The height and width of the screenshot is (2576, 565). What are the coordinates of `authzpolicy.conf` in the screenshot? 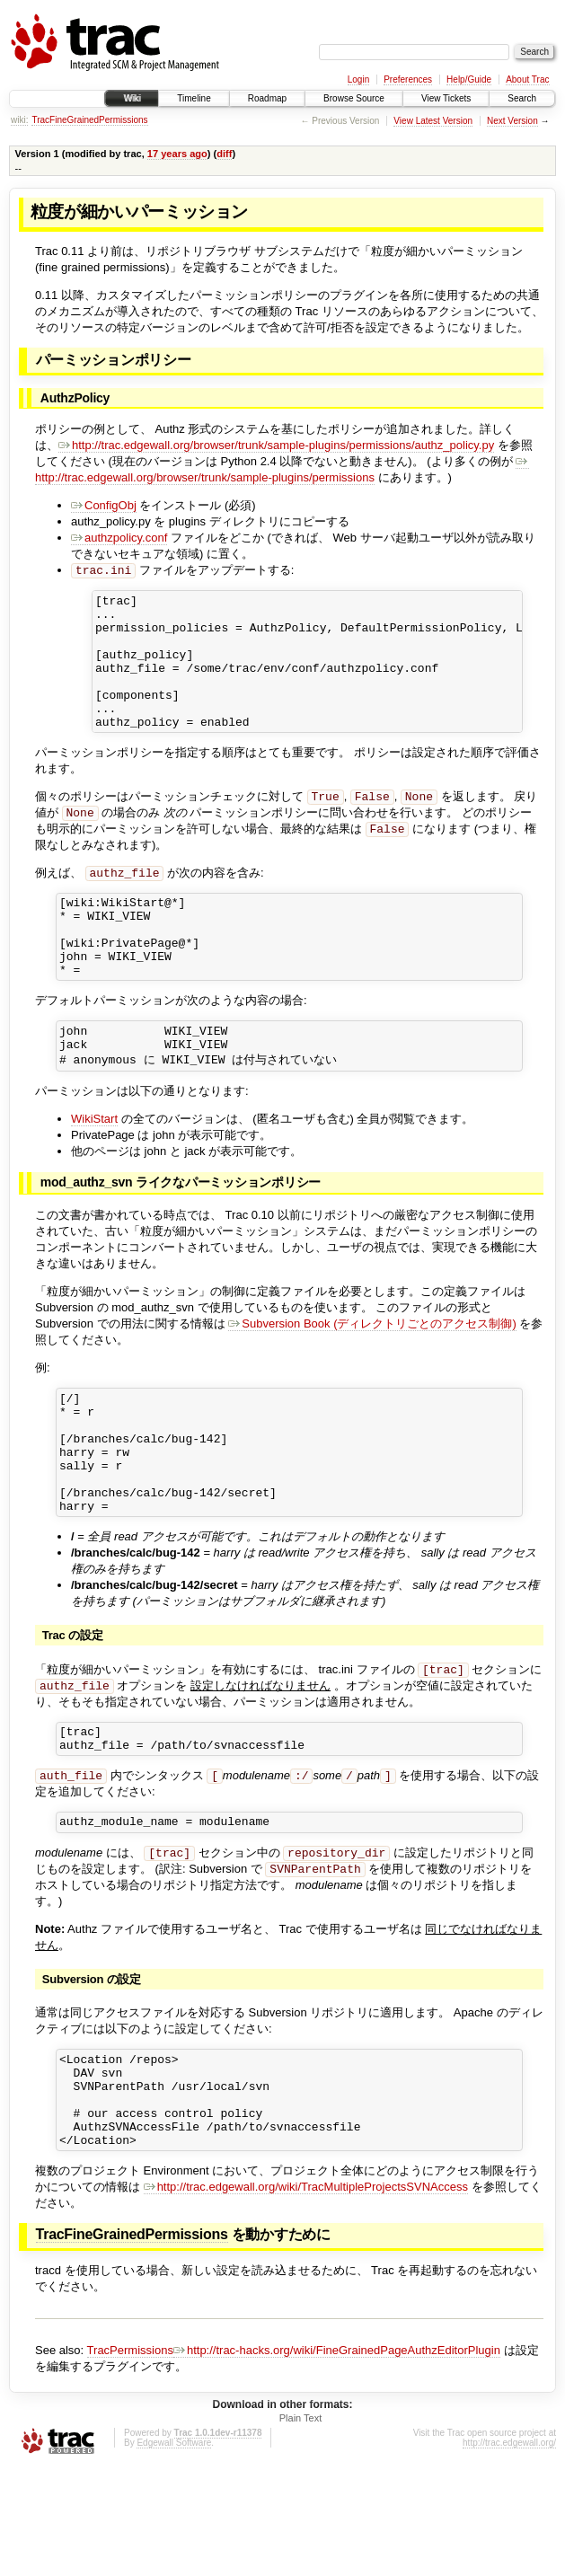 It's located at (119, 537).